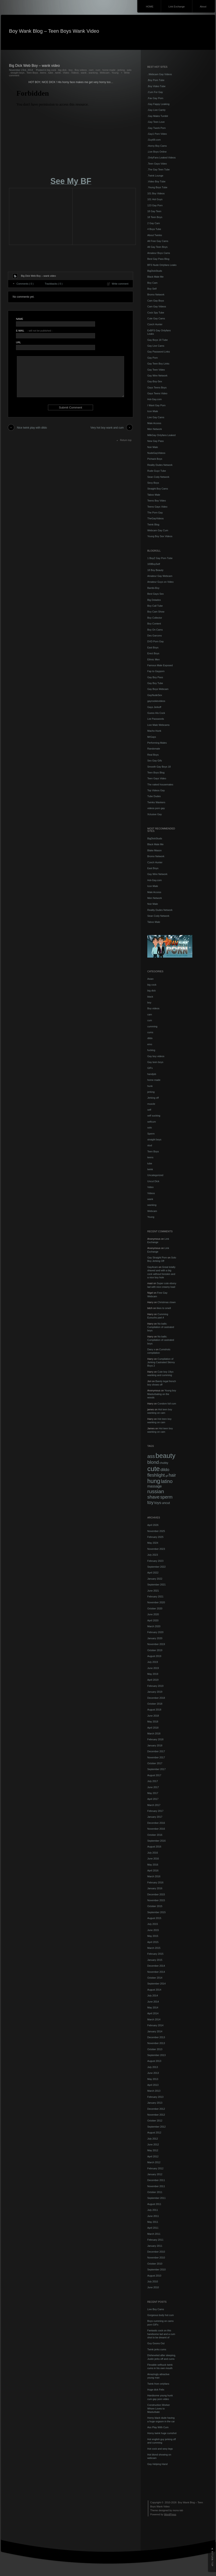  I want to click on Fantastic cock on this handsome lad and a cum shot to be dreamt of, so click(161, 2334).